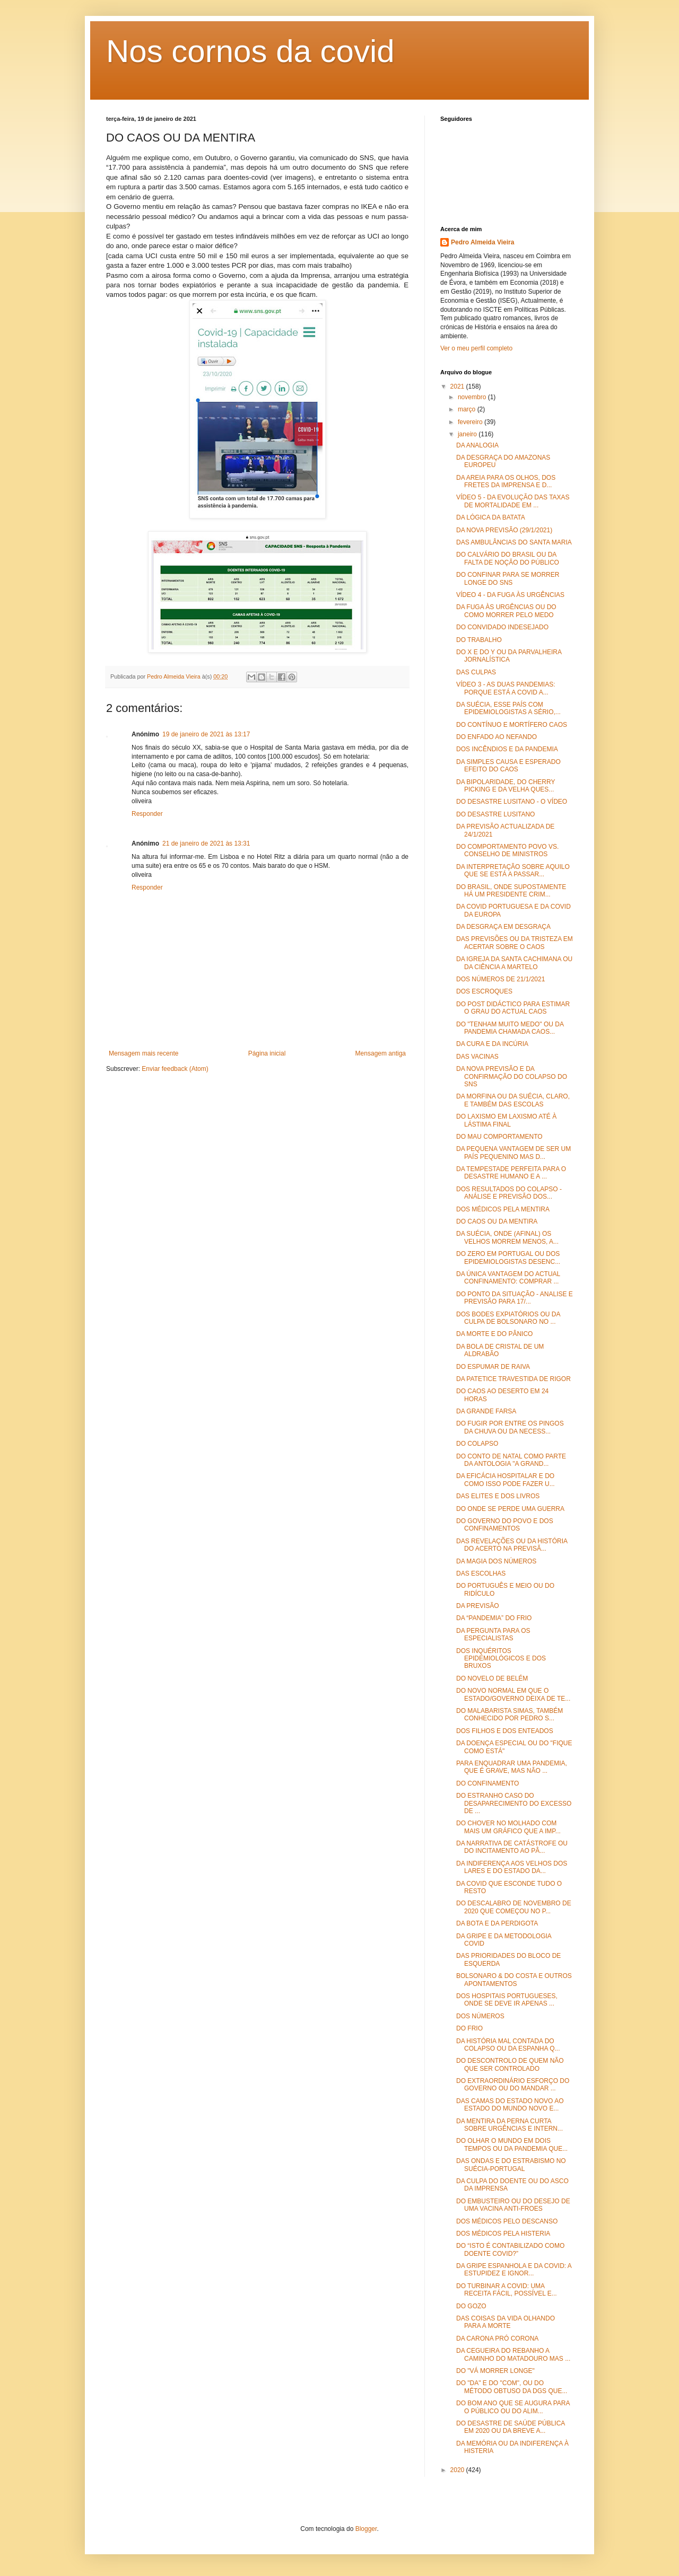 This screenshot has width=679, height=2576. Describe the element at coordinates (497, 1923) in the screenshot. I see `DA BOTA E DA PERDIGOTA` at that location.